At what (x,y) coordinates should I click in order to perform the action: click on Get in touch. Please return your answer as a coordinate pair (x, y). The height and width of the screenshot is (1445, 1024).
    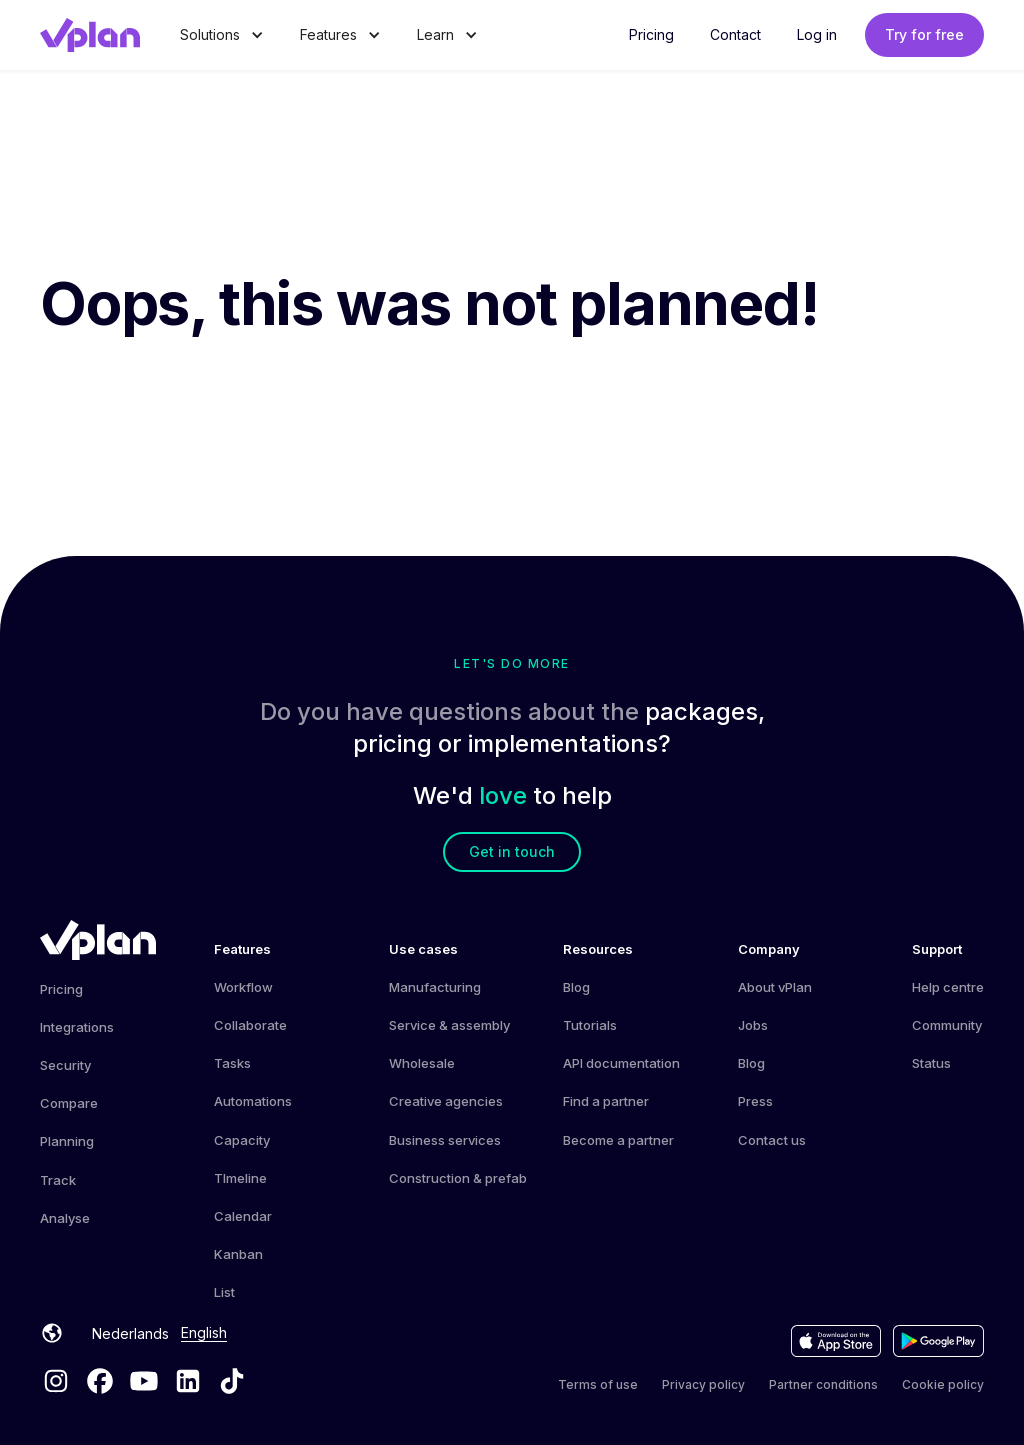
    Looking at the image, I should click on (512, 851).